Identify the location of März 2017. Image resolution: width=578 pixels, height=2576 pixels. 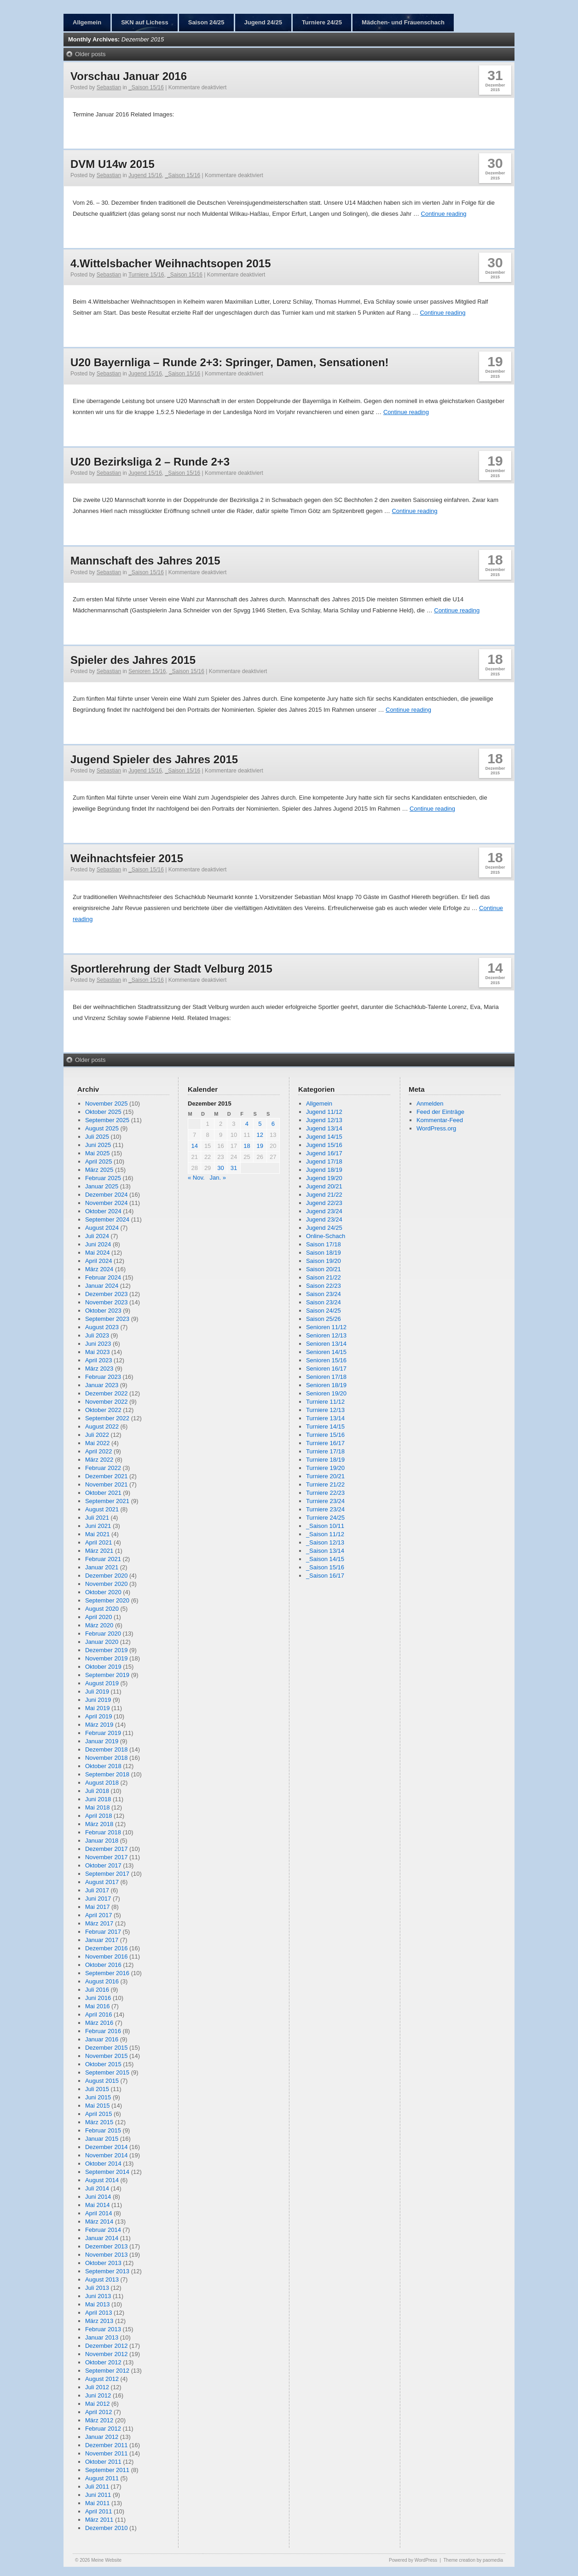
(99, 1923).